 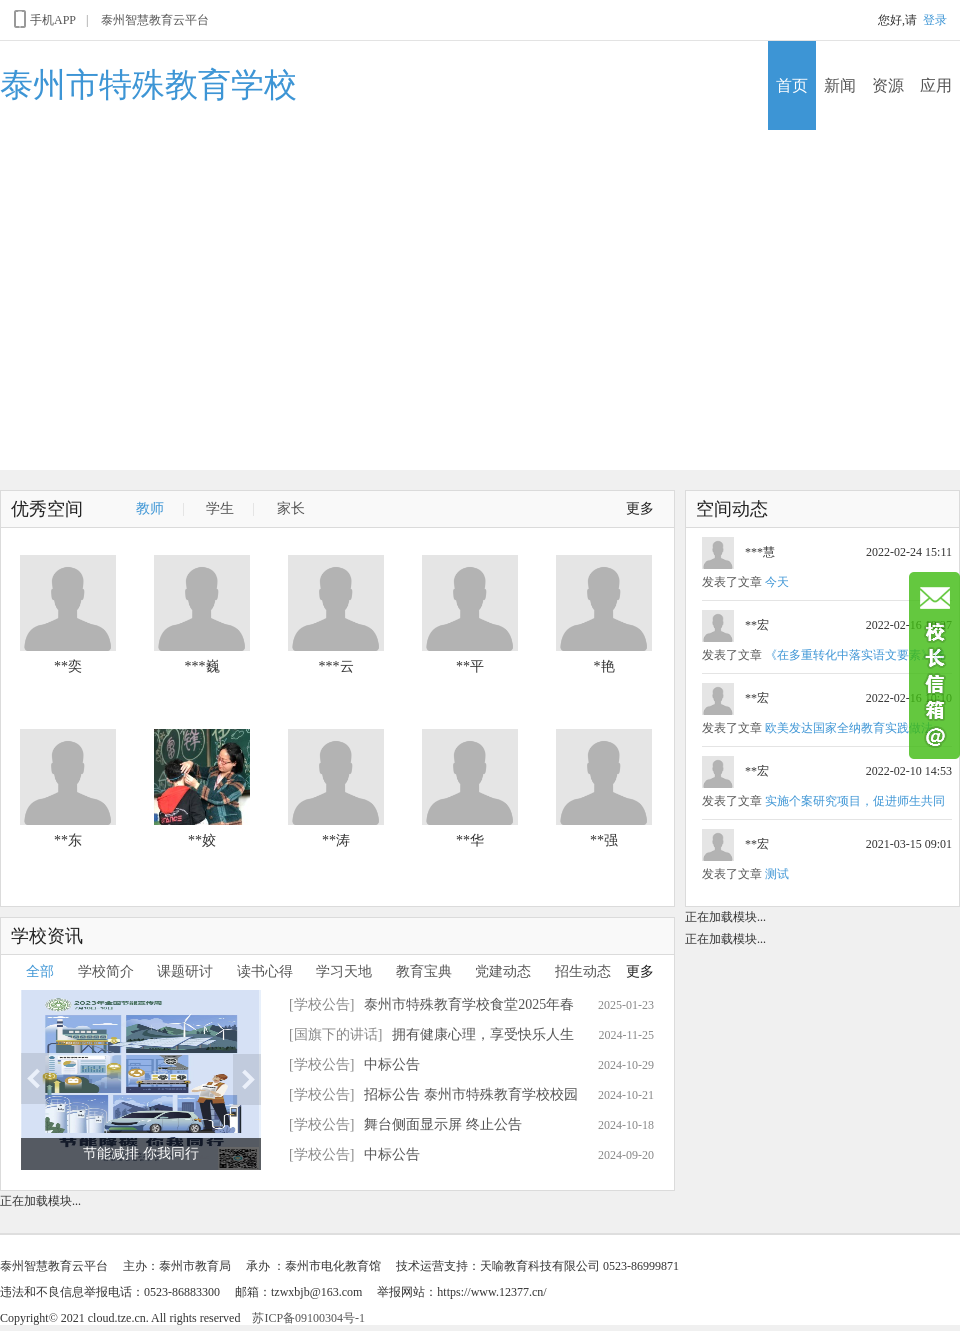 I want to click on 登录, so click(x=935, y=20).